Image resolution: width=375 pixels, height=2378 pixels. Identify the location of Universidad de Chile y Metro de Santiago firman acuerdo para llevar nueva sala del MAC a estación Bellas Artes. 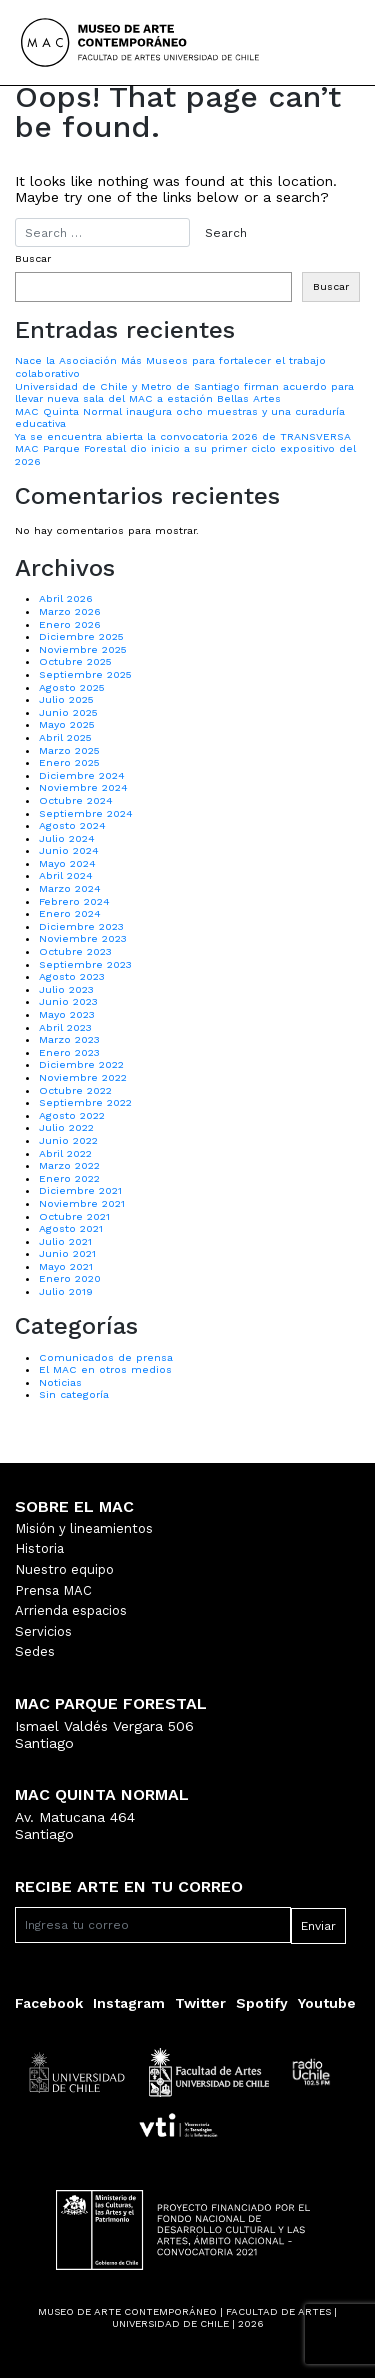
(184, 393).